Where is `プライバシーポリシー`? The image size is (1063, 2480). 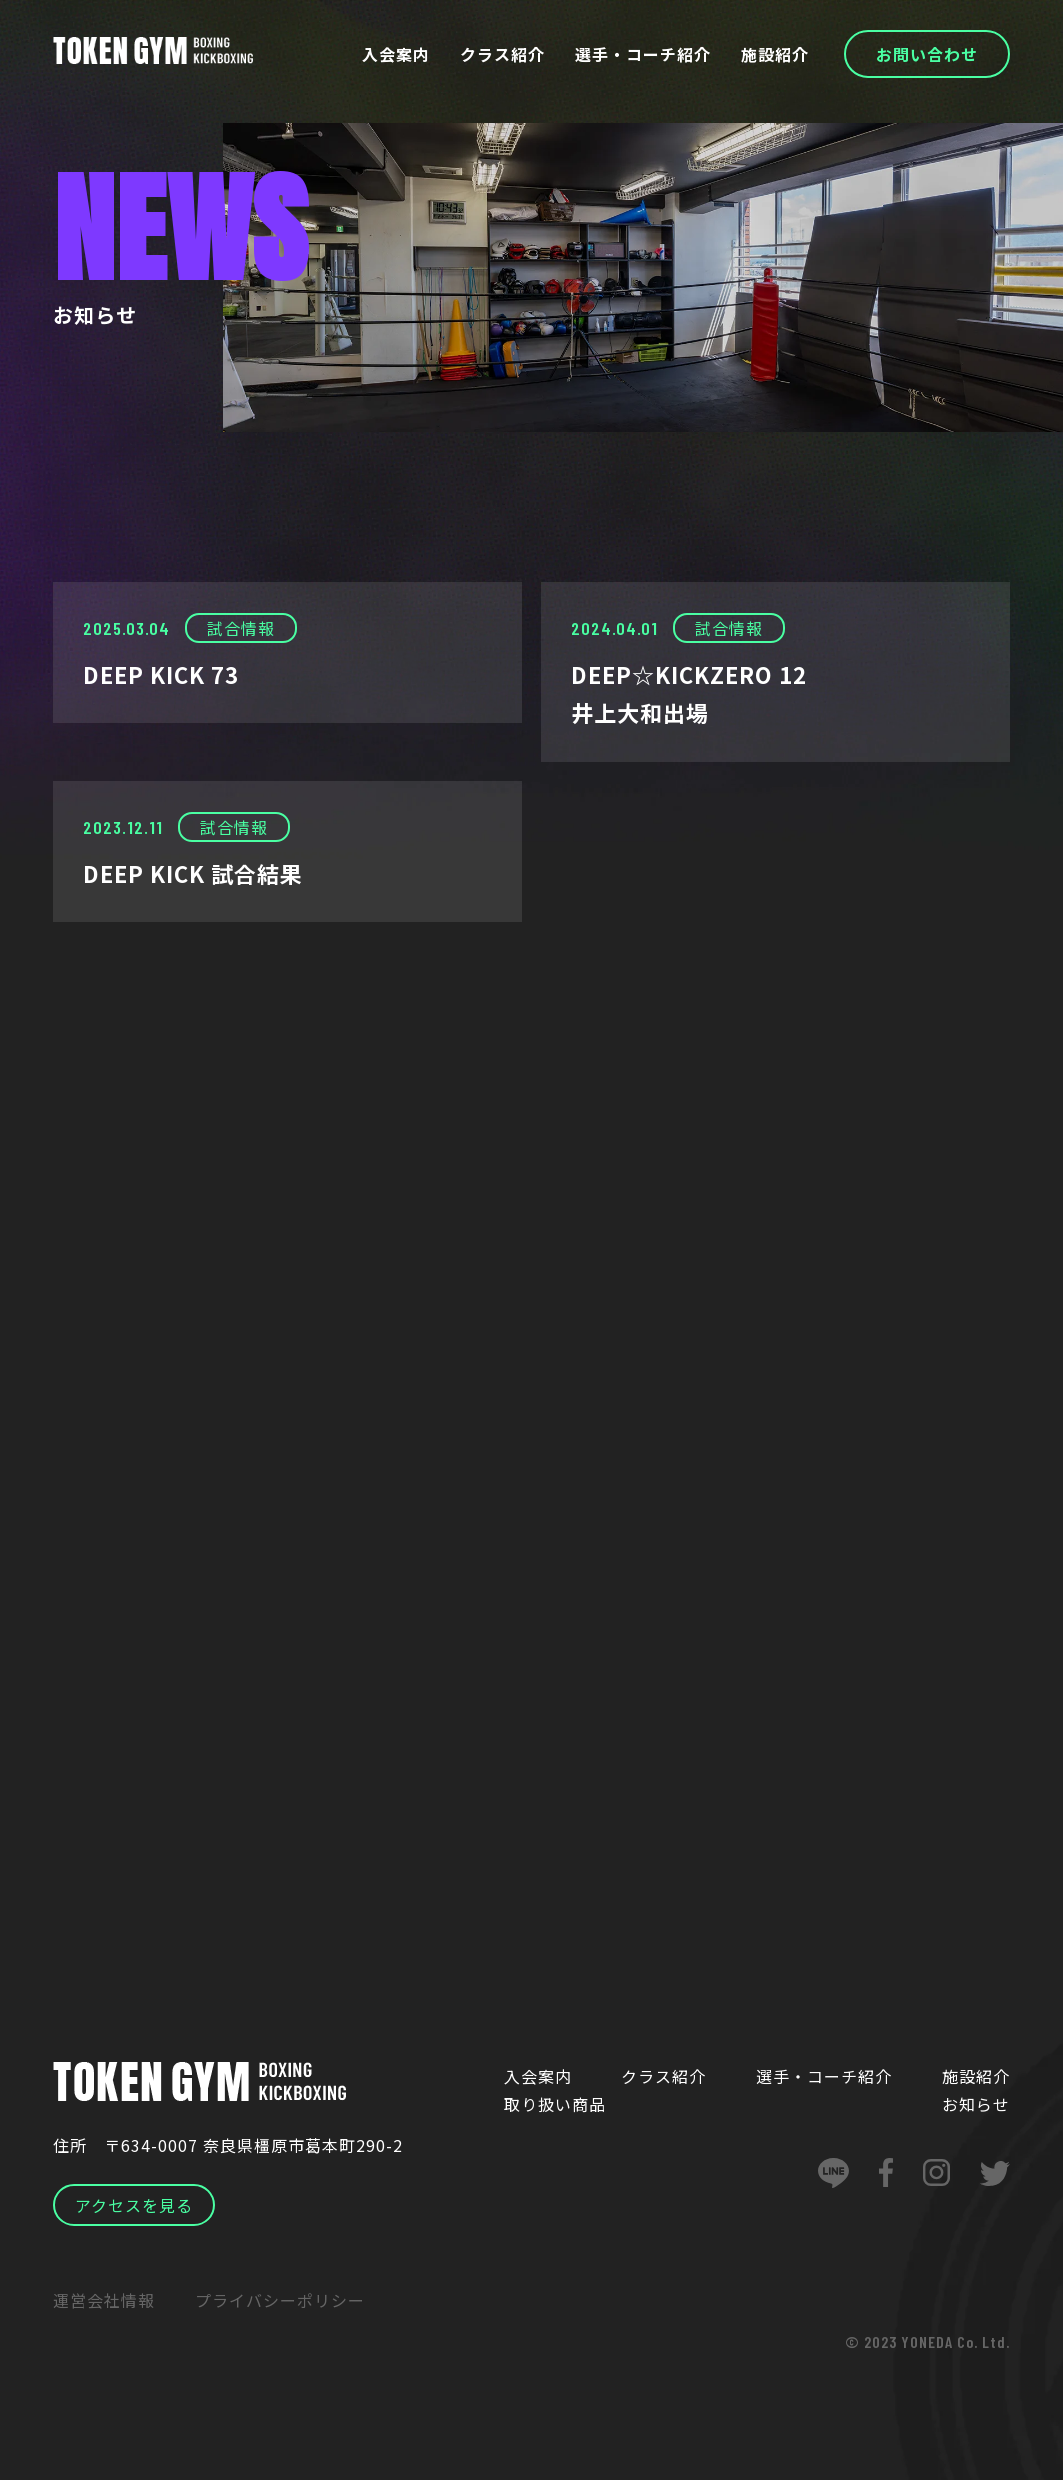 プライバシーポリシー is located at coordinates (280, 2300).